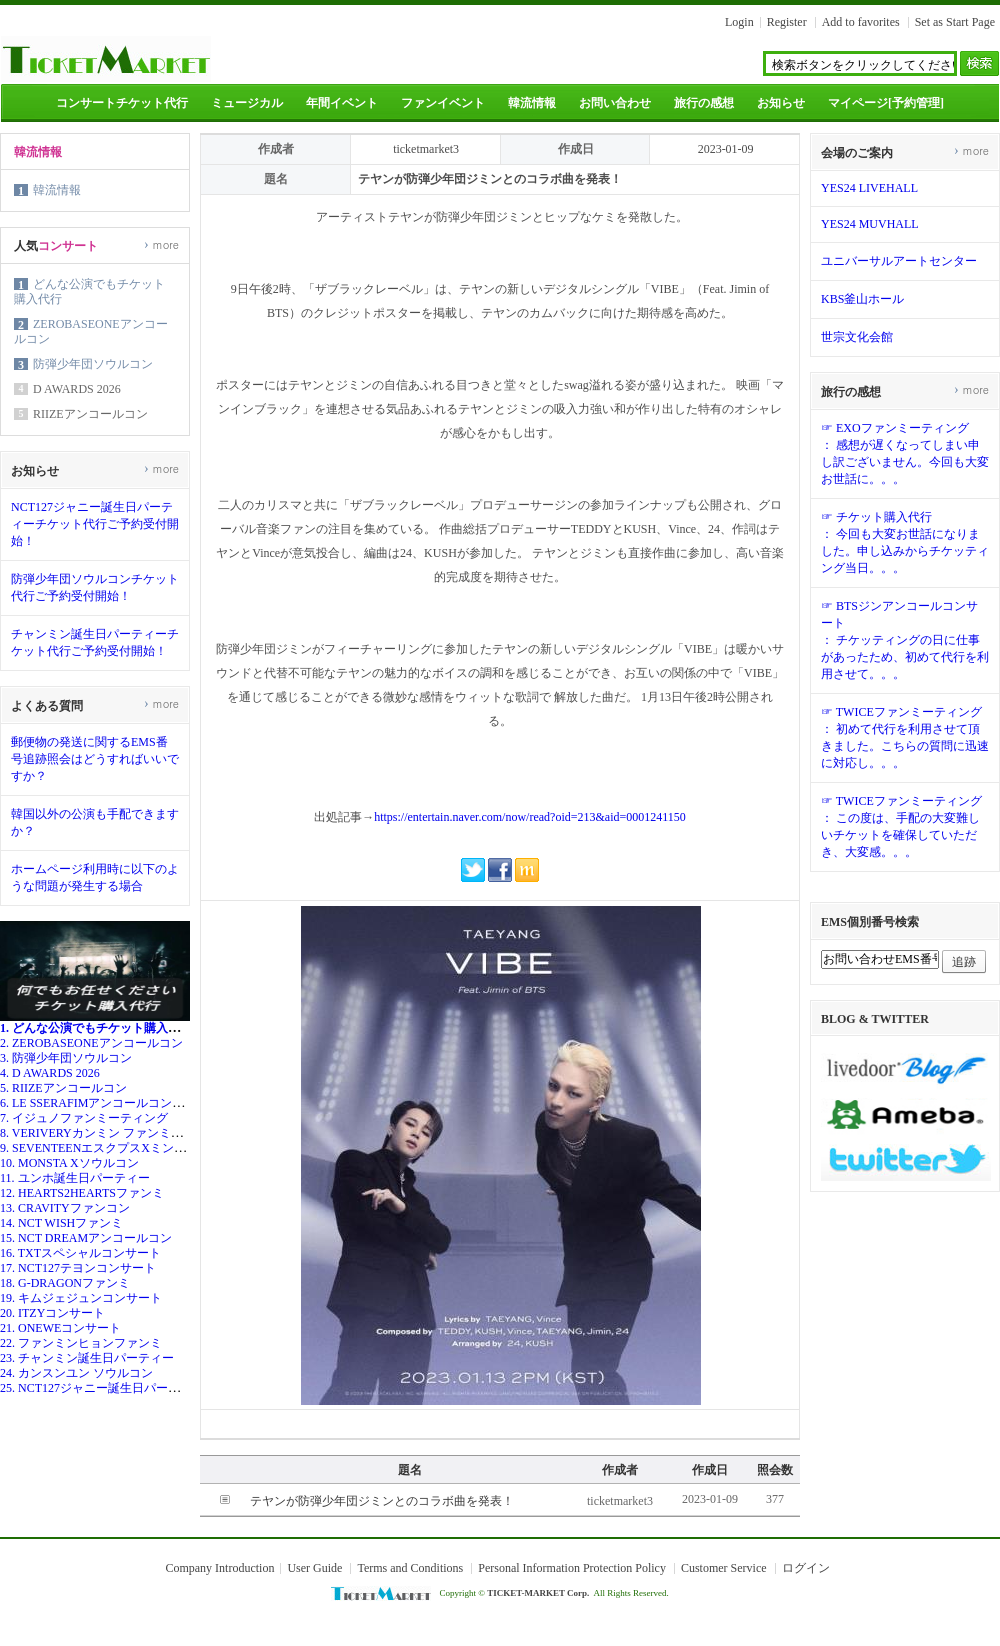 The height and width of the screenshot is (1646, 1000). I want to click on https://entertain.naver.com/now/read?oid=213&aid=0001241150, so click(530, 817).